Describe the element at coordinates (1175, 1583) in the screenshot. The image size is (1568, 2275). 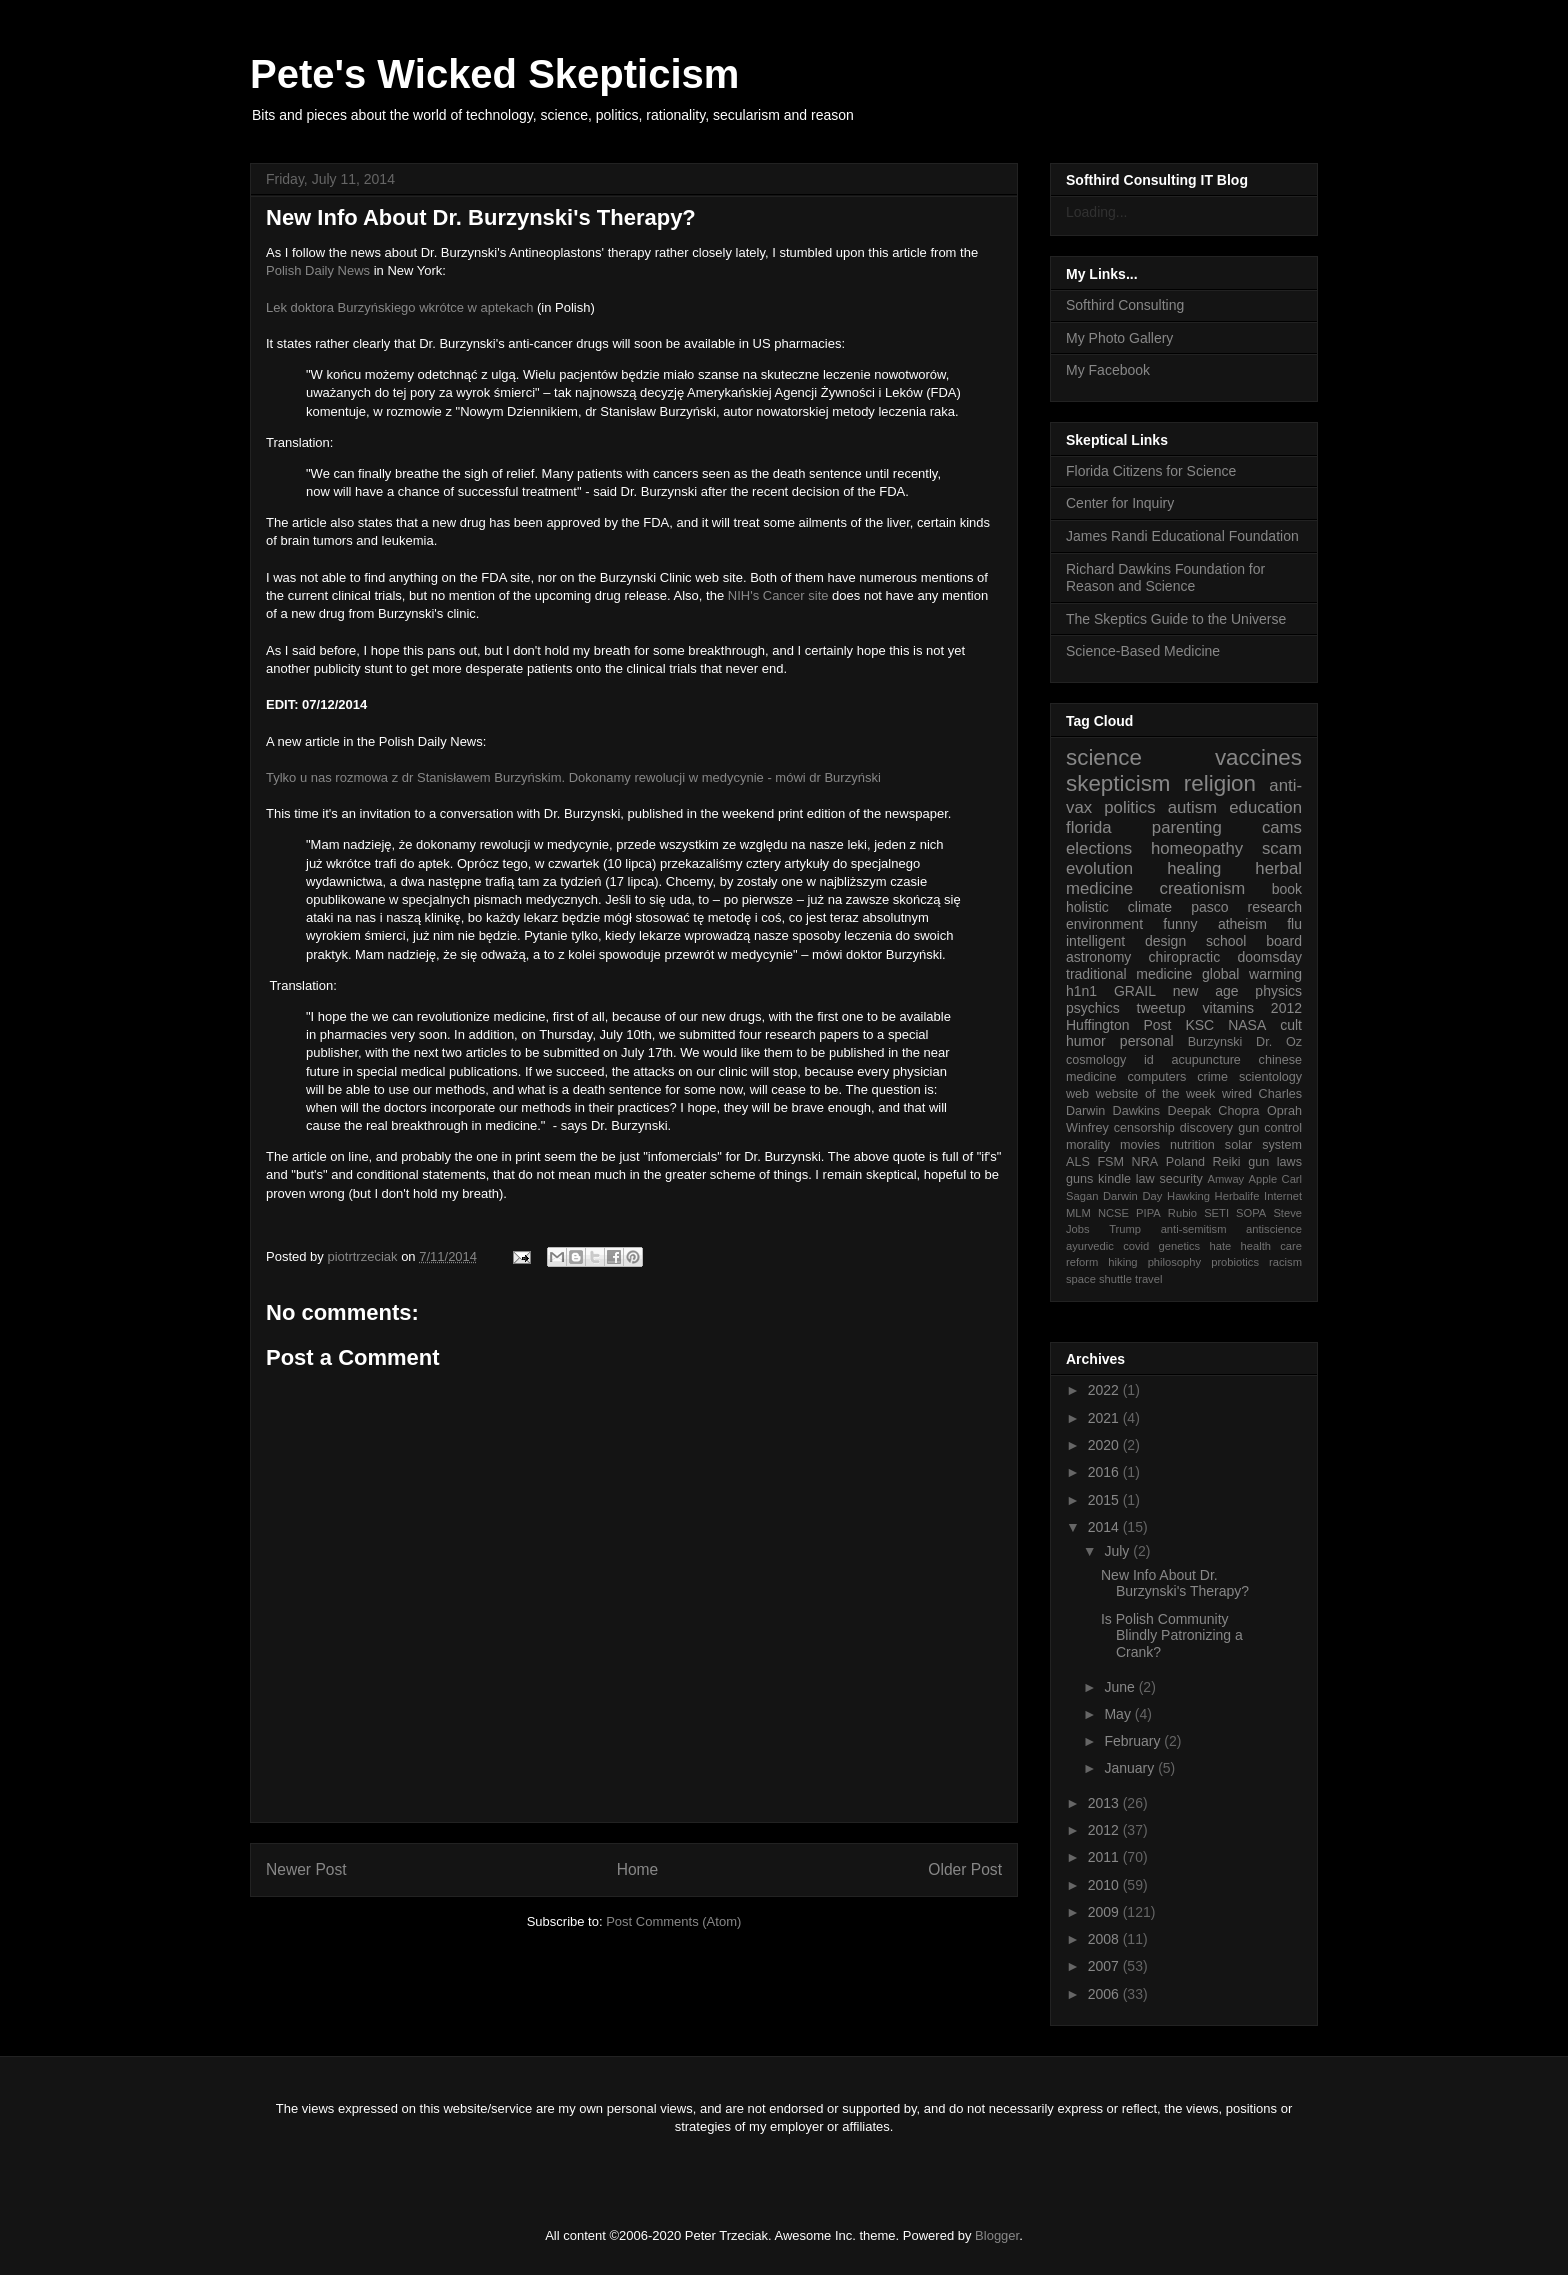
I see `New Info About Dr. Burzynski's Therapy?` at that location.